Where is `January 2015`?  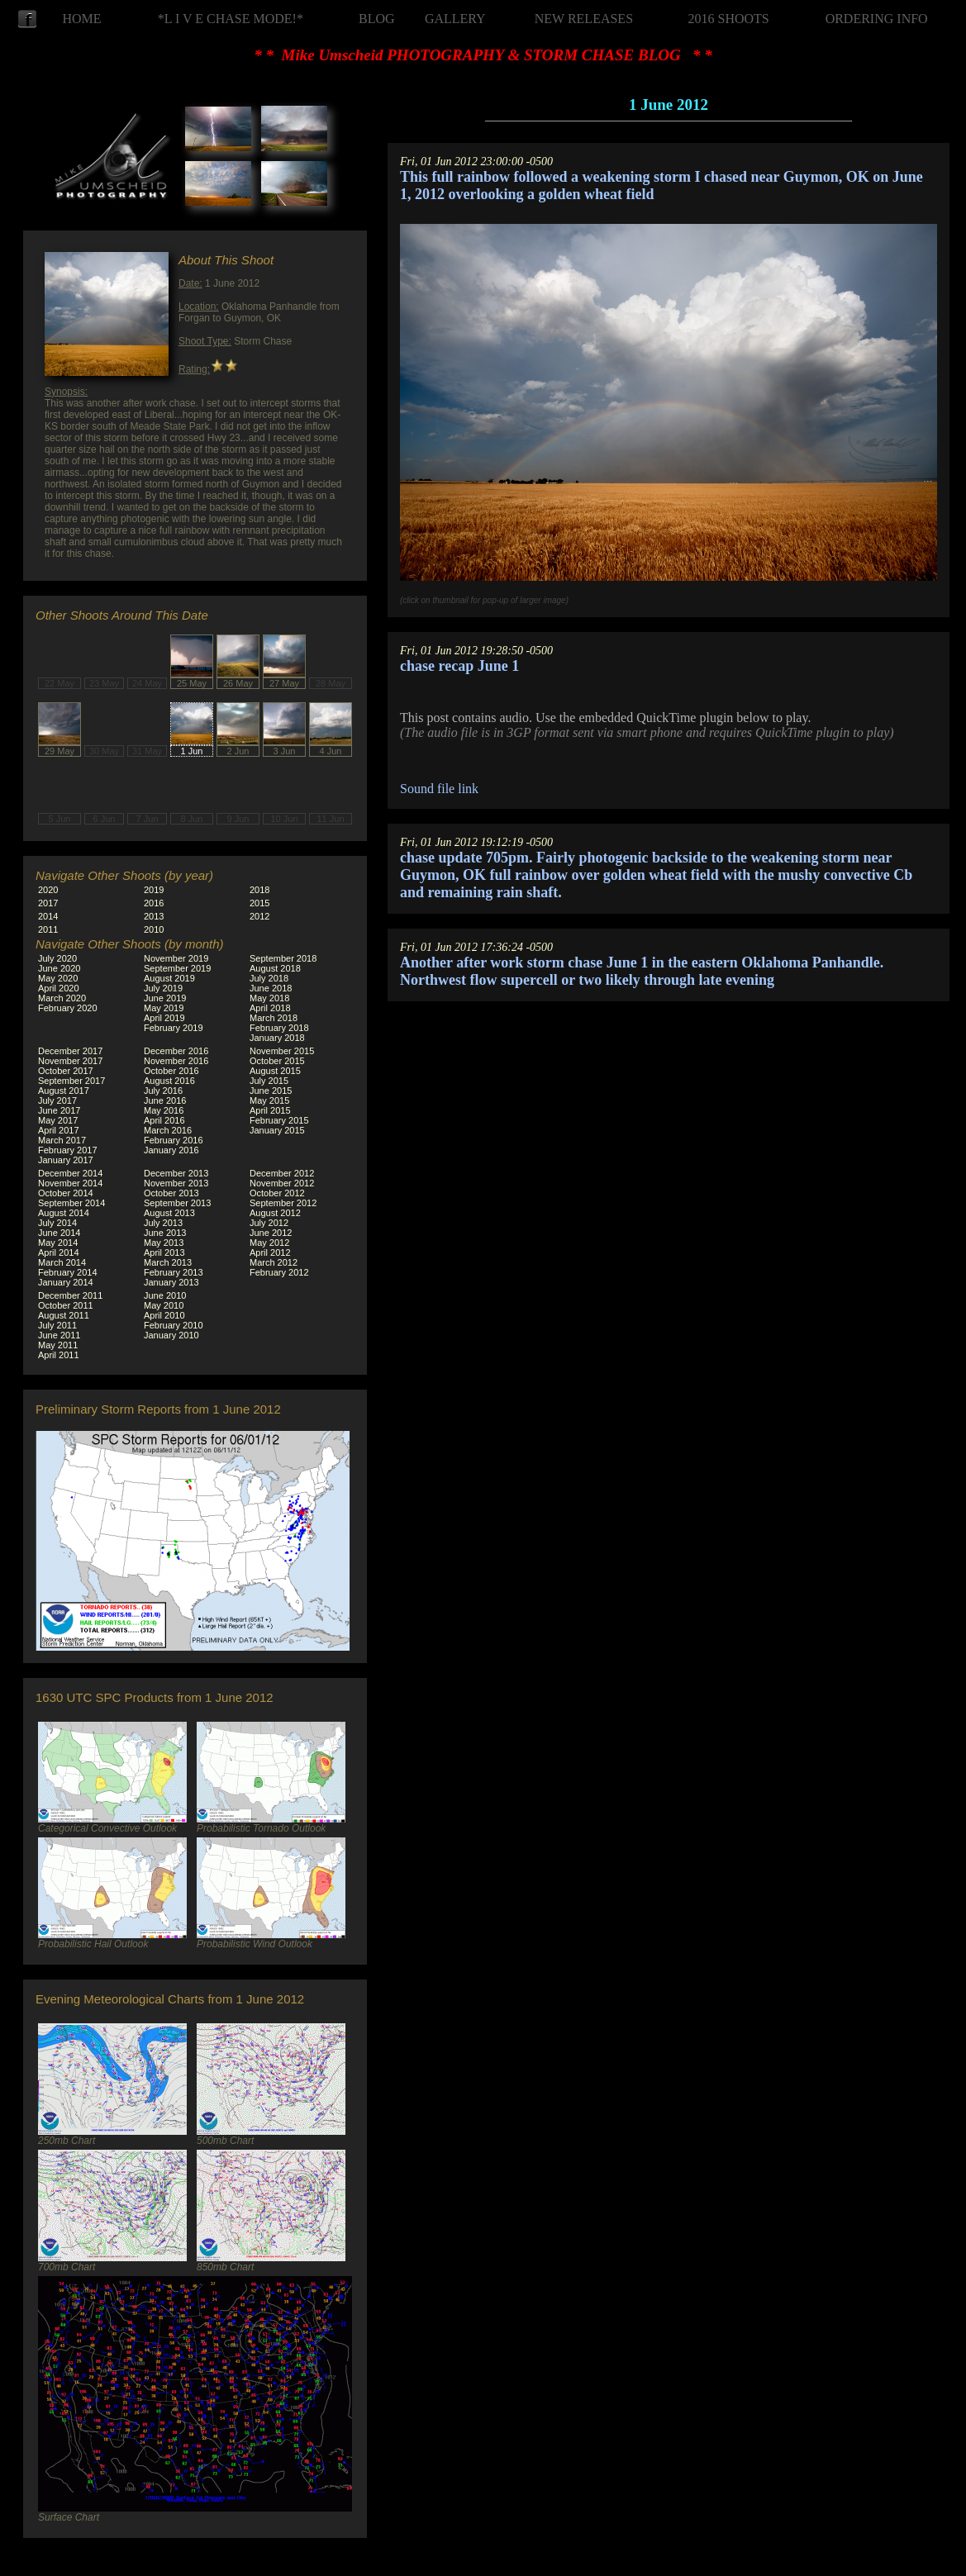
January 2015 is located at coordinates (277, 1130).